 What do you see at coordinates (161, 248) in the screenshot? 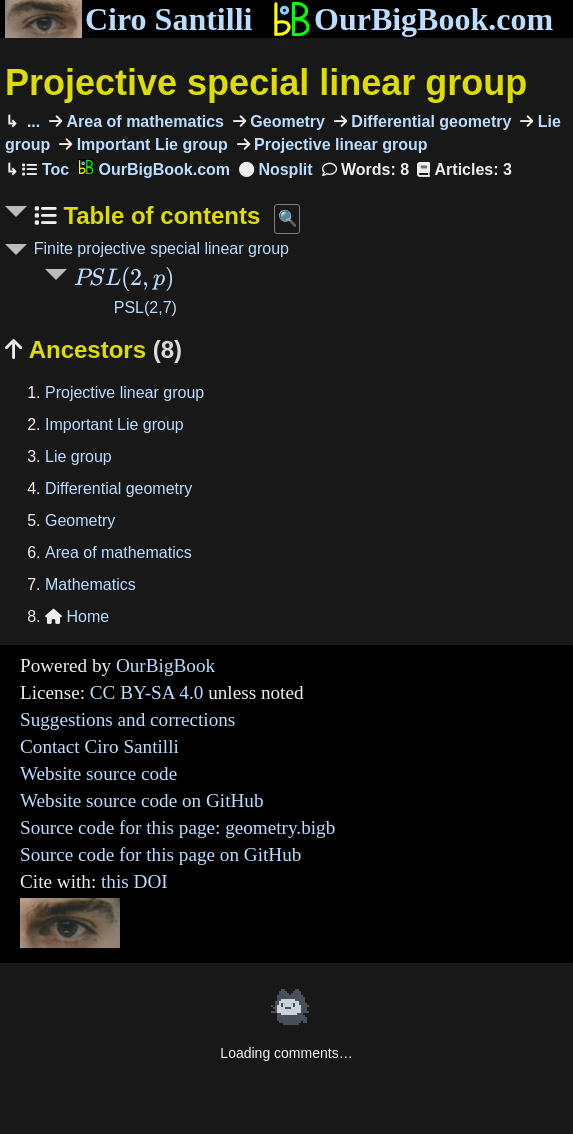
I see `Finite projective special linear group` at bounding box center [161, 248].